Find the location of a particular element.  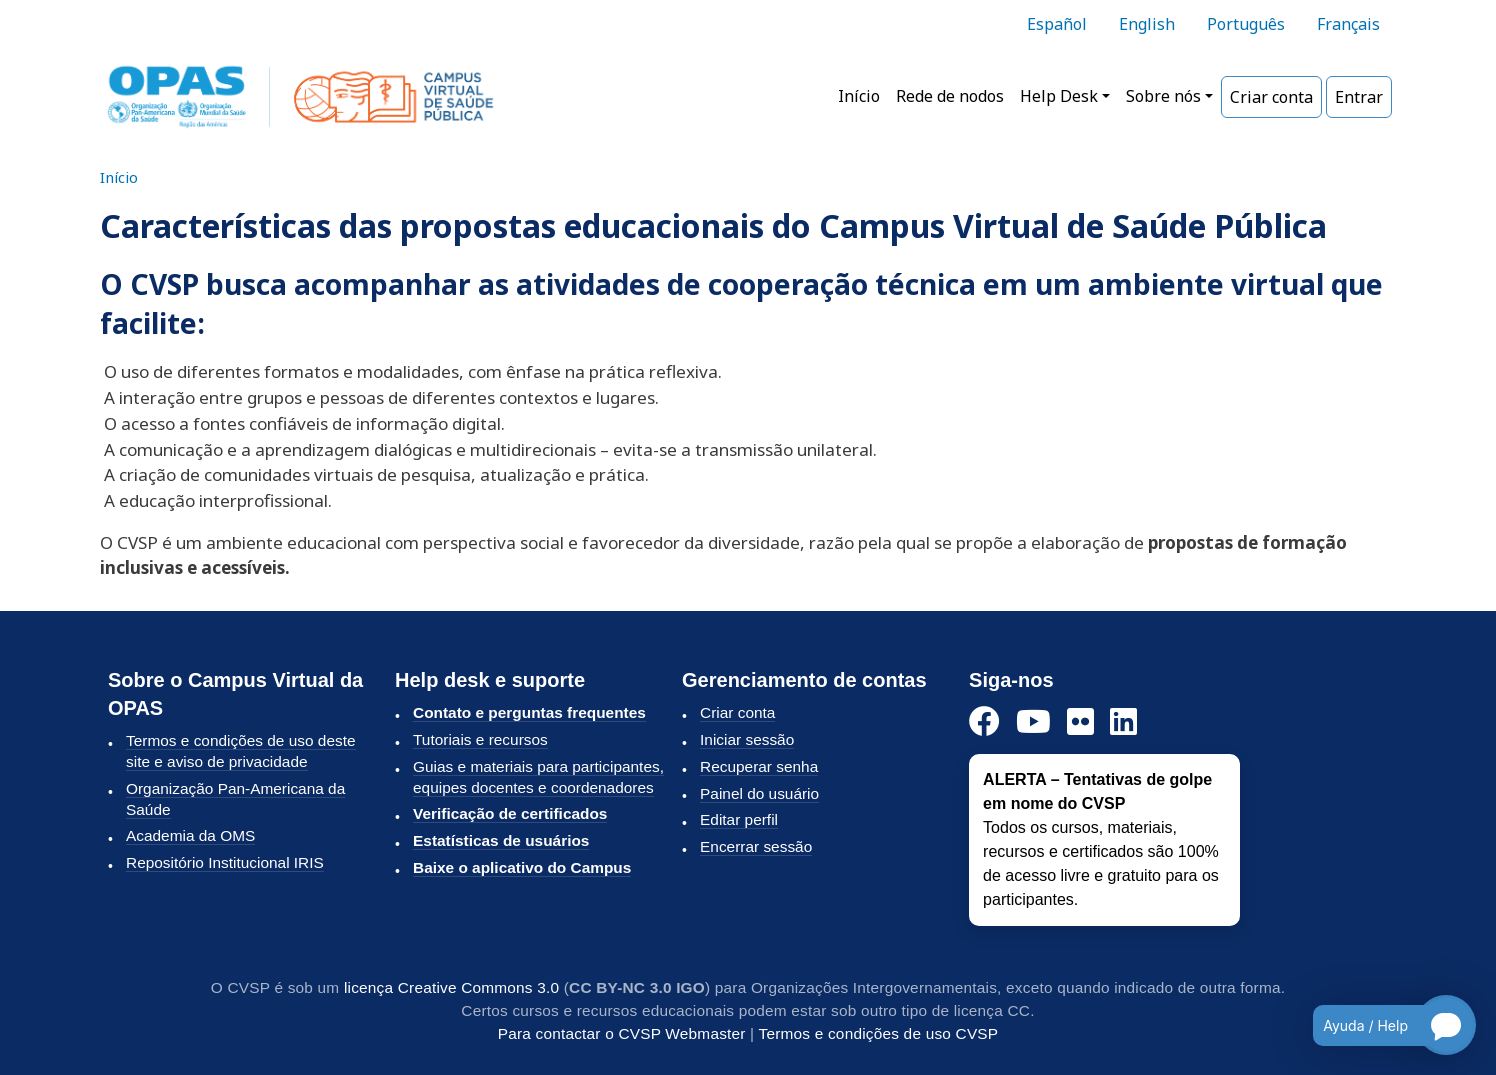

Academia da OMS is located at coordinates (190, 835).